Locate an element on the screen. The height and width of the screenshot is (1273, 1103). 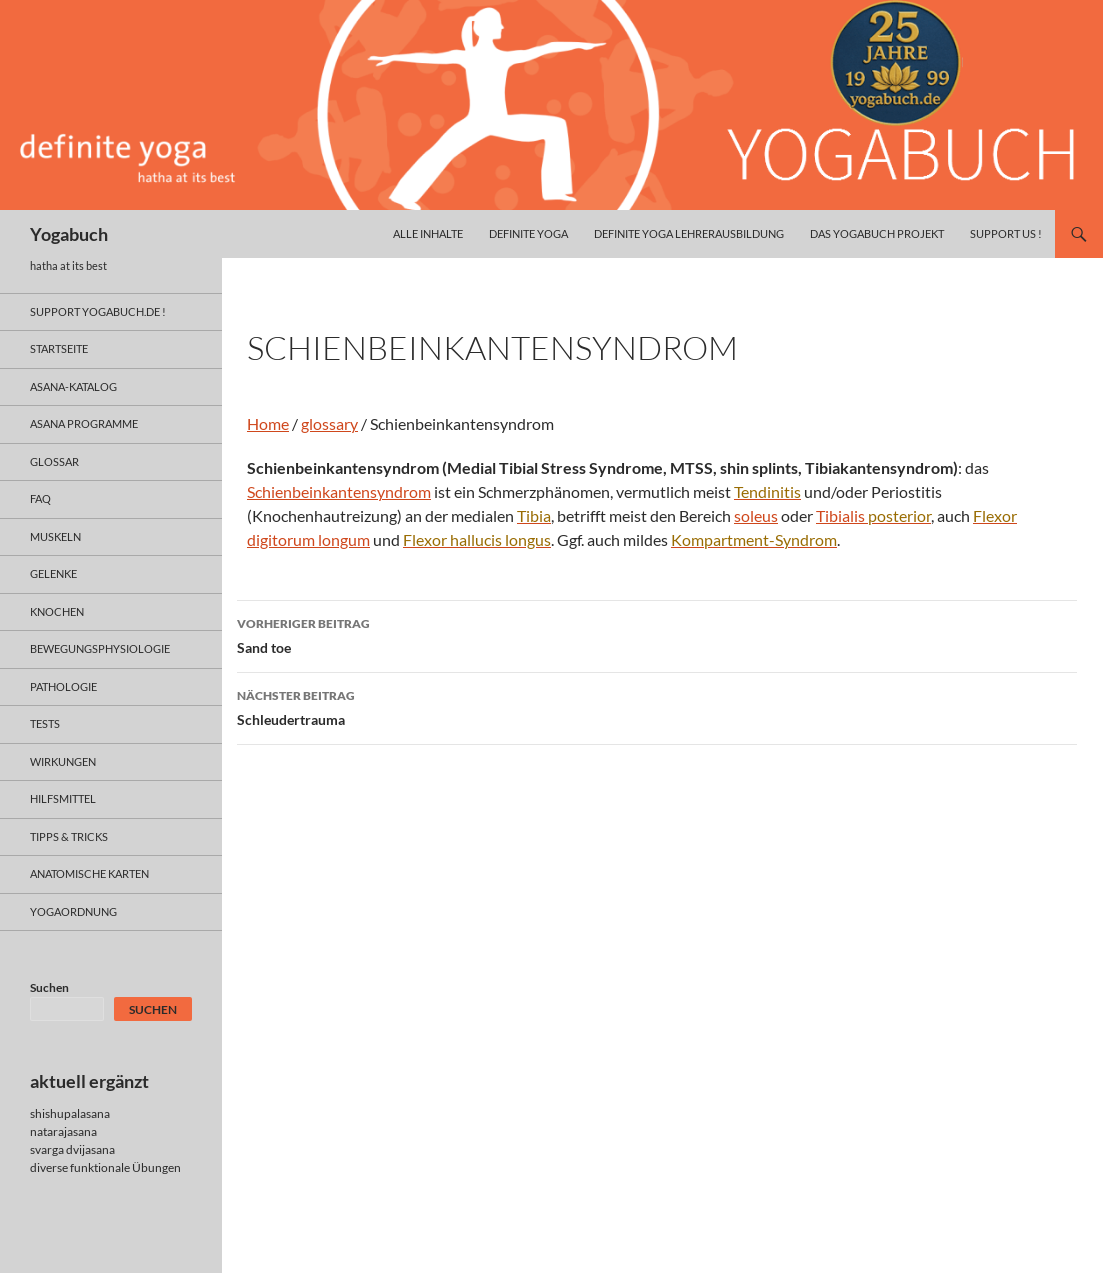
Tibialis is located at coordinates (873, 516).